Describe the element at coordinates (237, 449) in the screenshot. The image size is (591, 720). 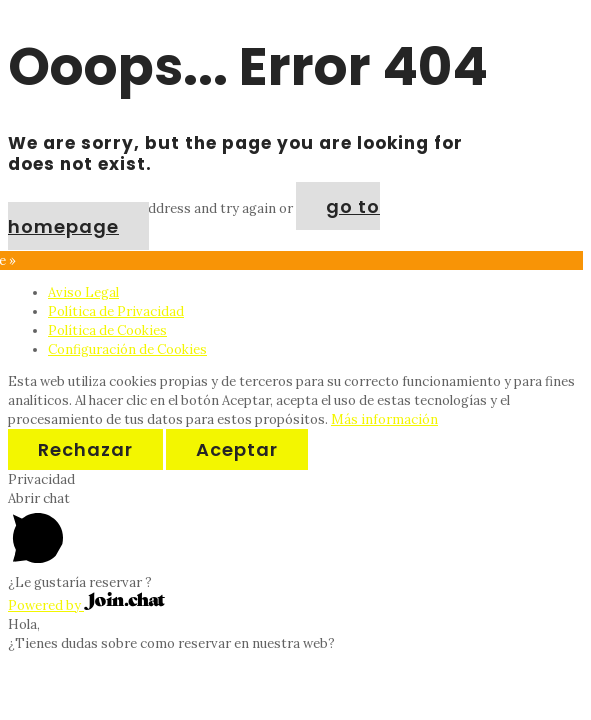
I see `Aceptar` at that location.